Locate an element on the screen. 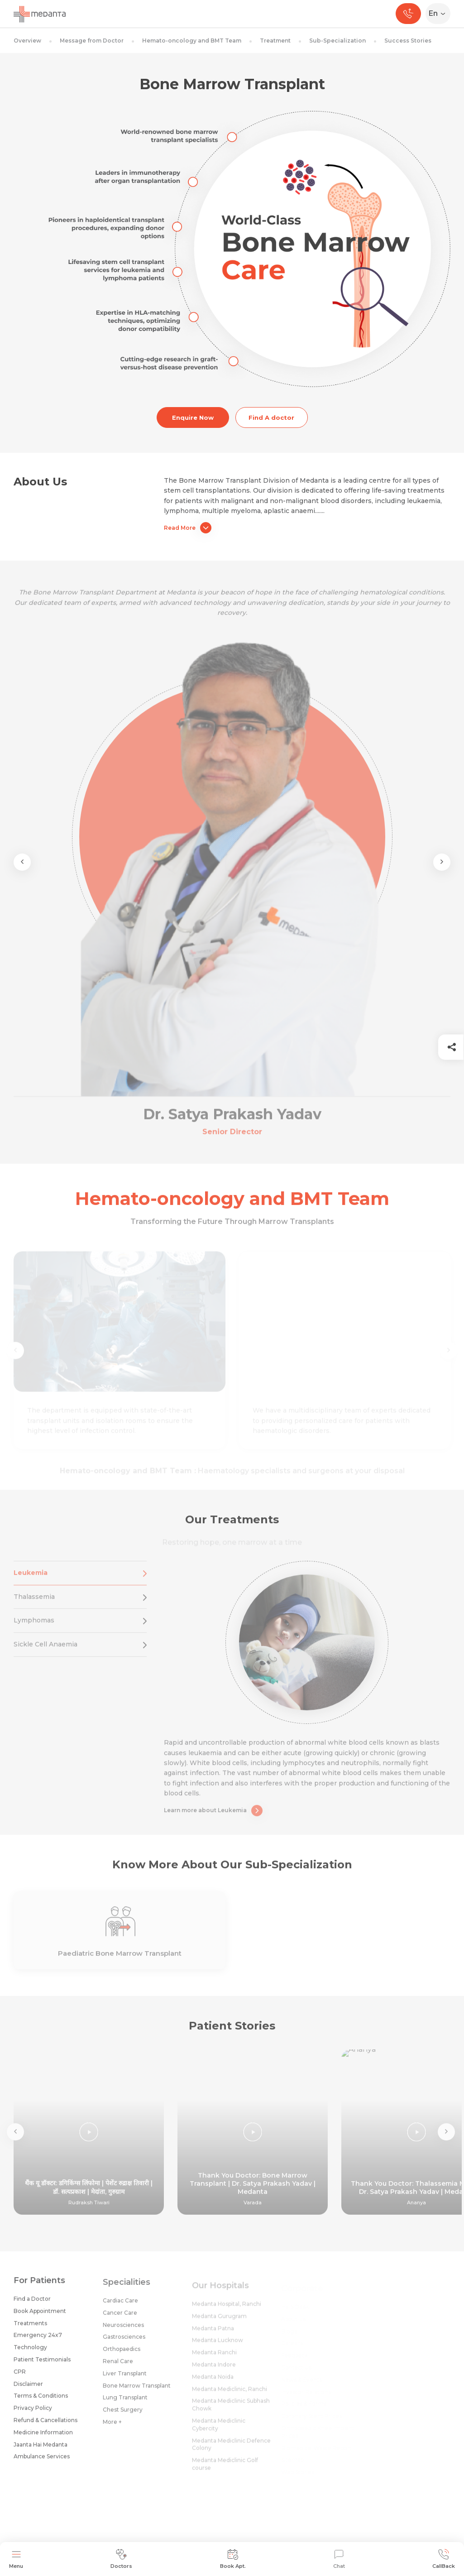 The height and width of the screenshot is (2576, 464). Bone Marrow Transplant is located at coordinates (137, 2391).